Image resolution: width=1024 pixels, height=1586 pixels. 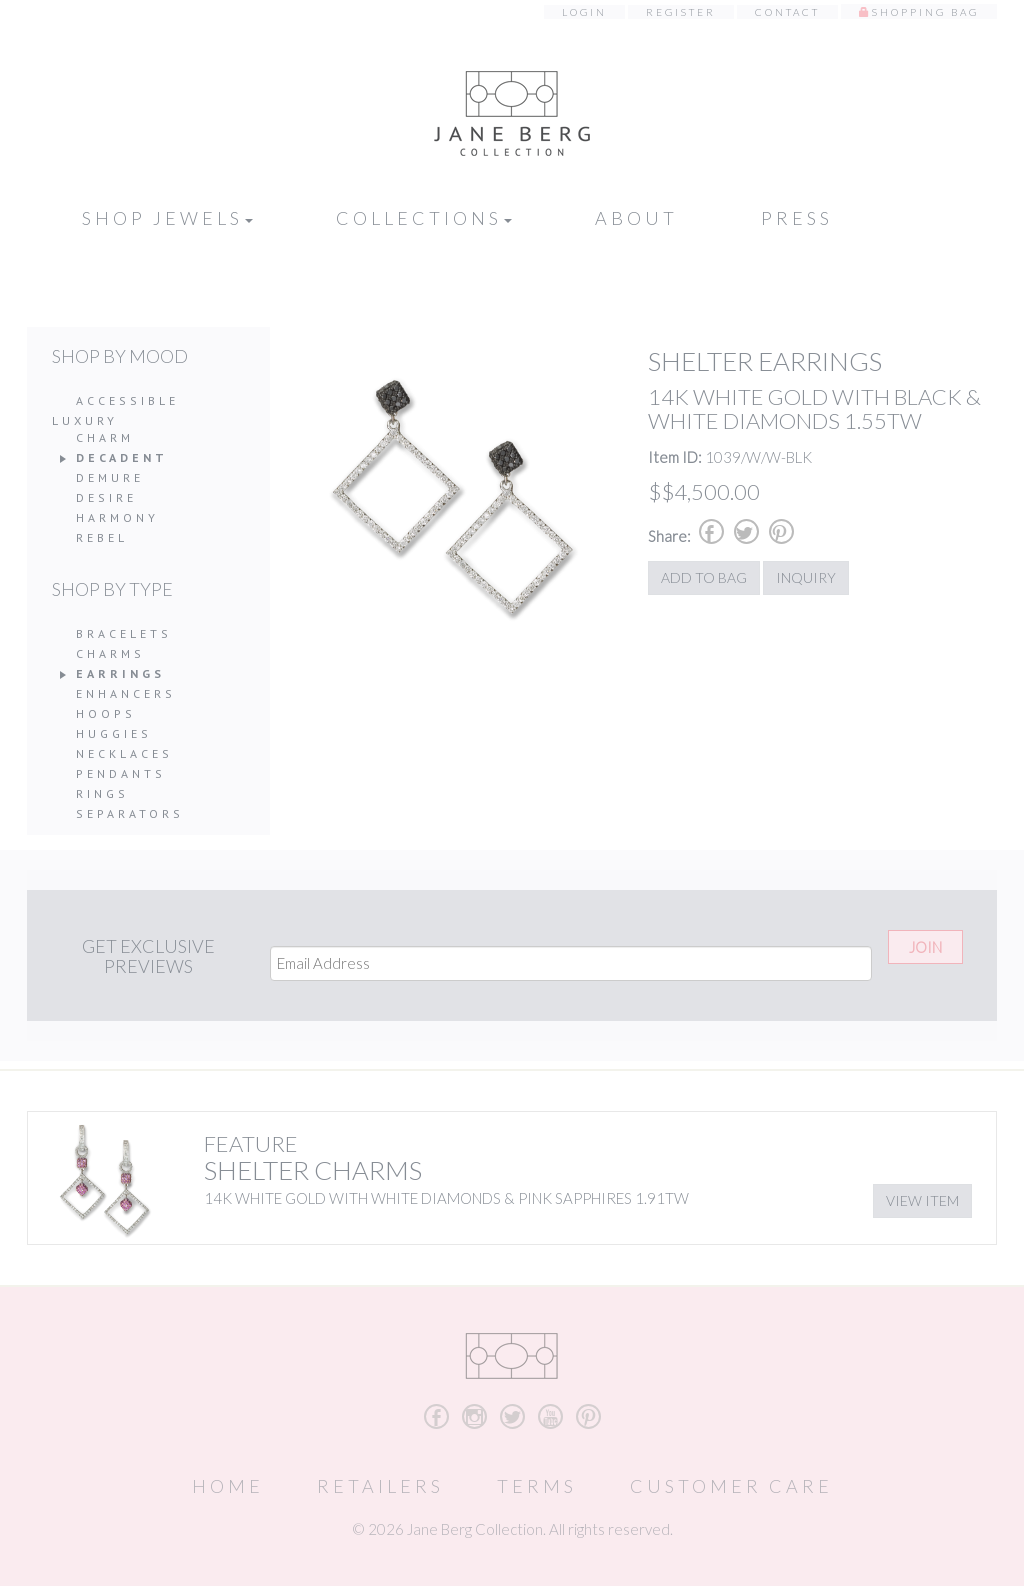 What do you see at coordinates (380, 1486) in the screenshot?
I see `Retailers` at bounding box center [380, 1486].